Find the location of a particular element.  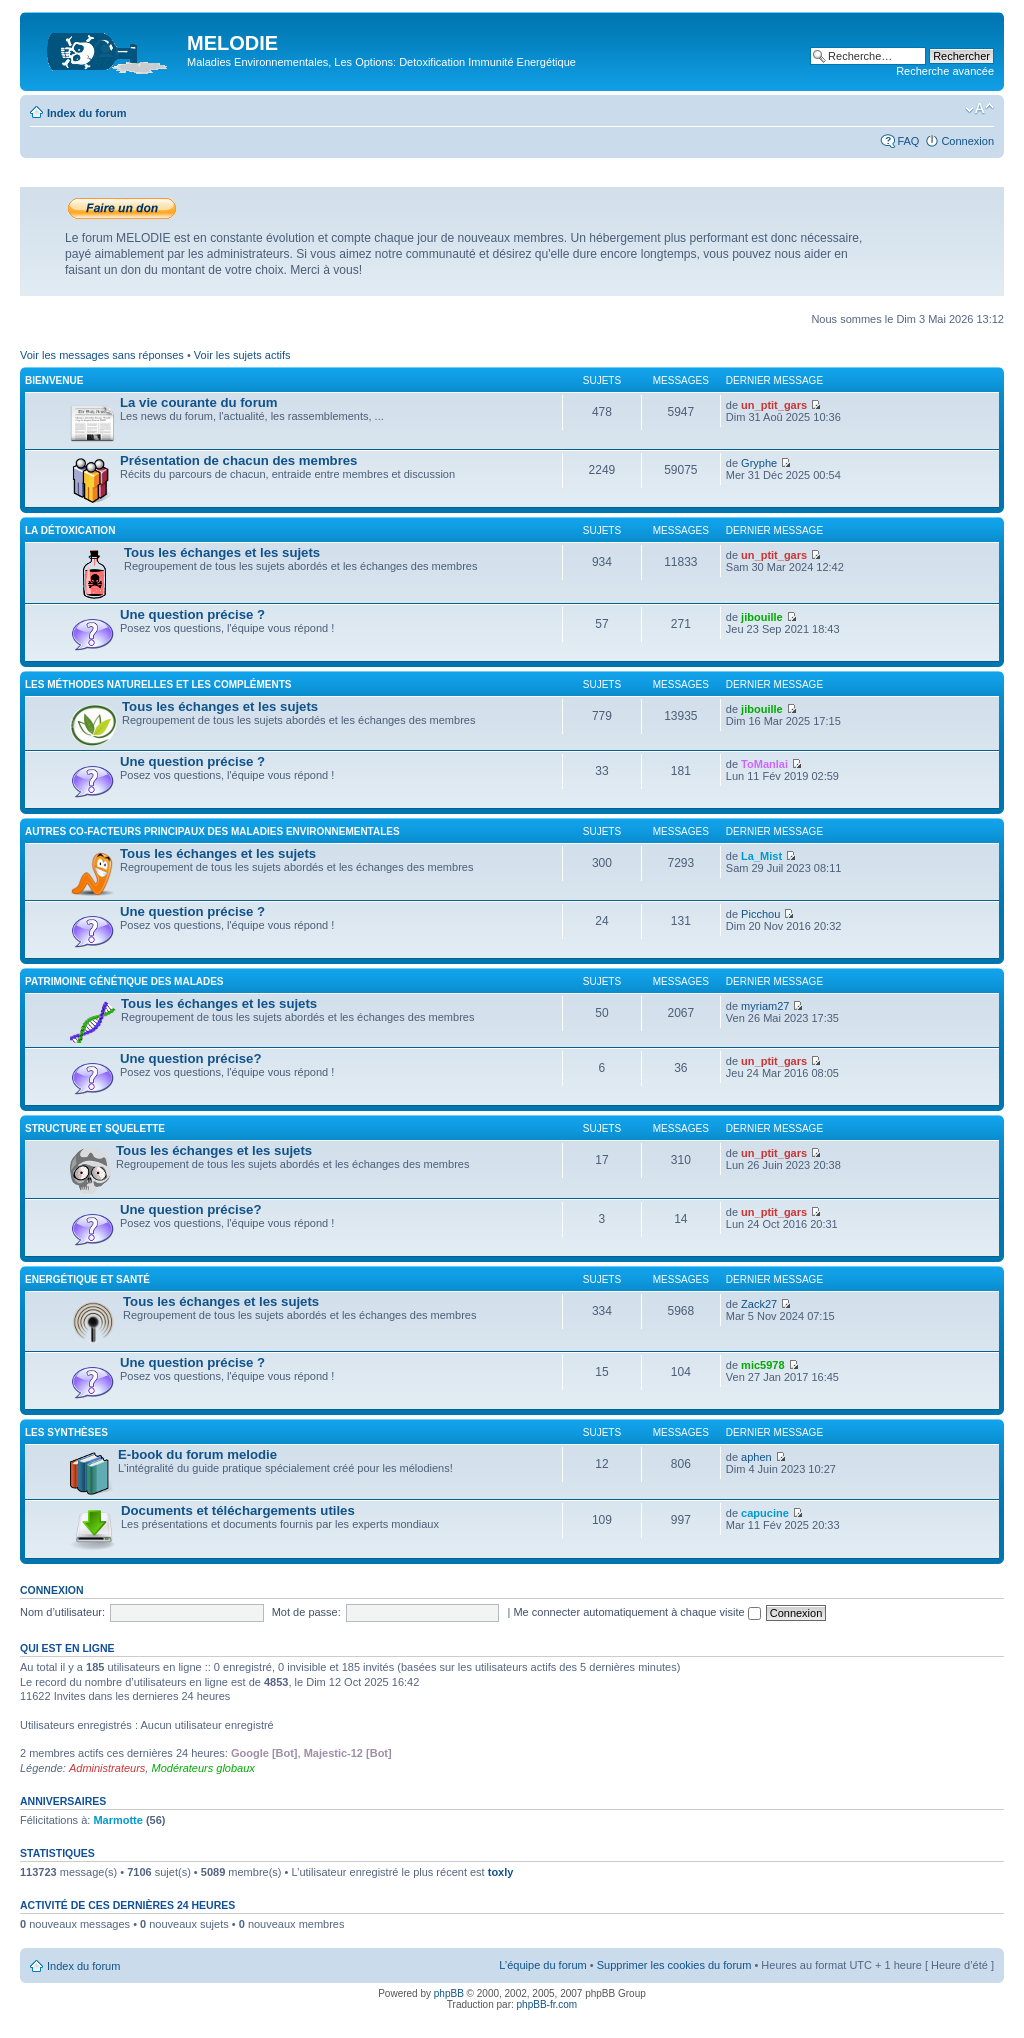

toxly is located at coordinates (501, 1872).